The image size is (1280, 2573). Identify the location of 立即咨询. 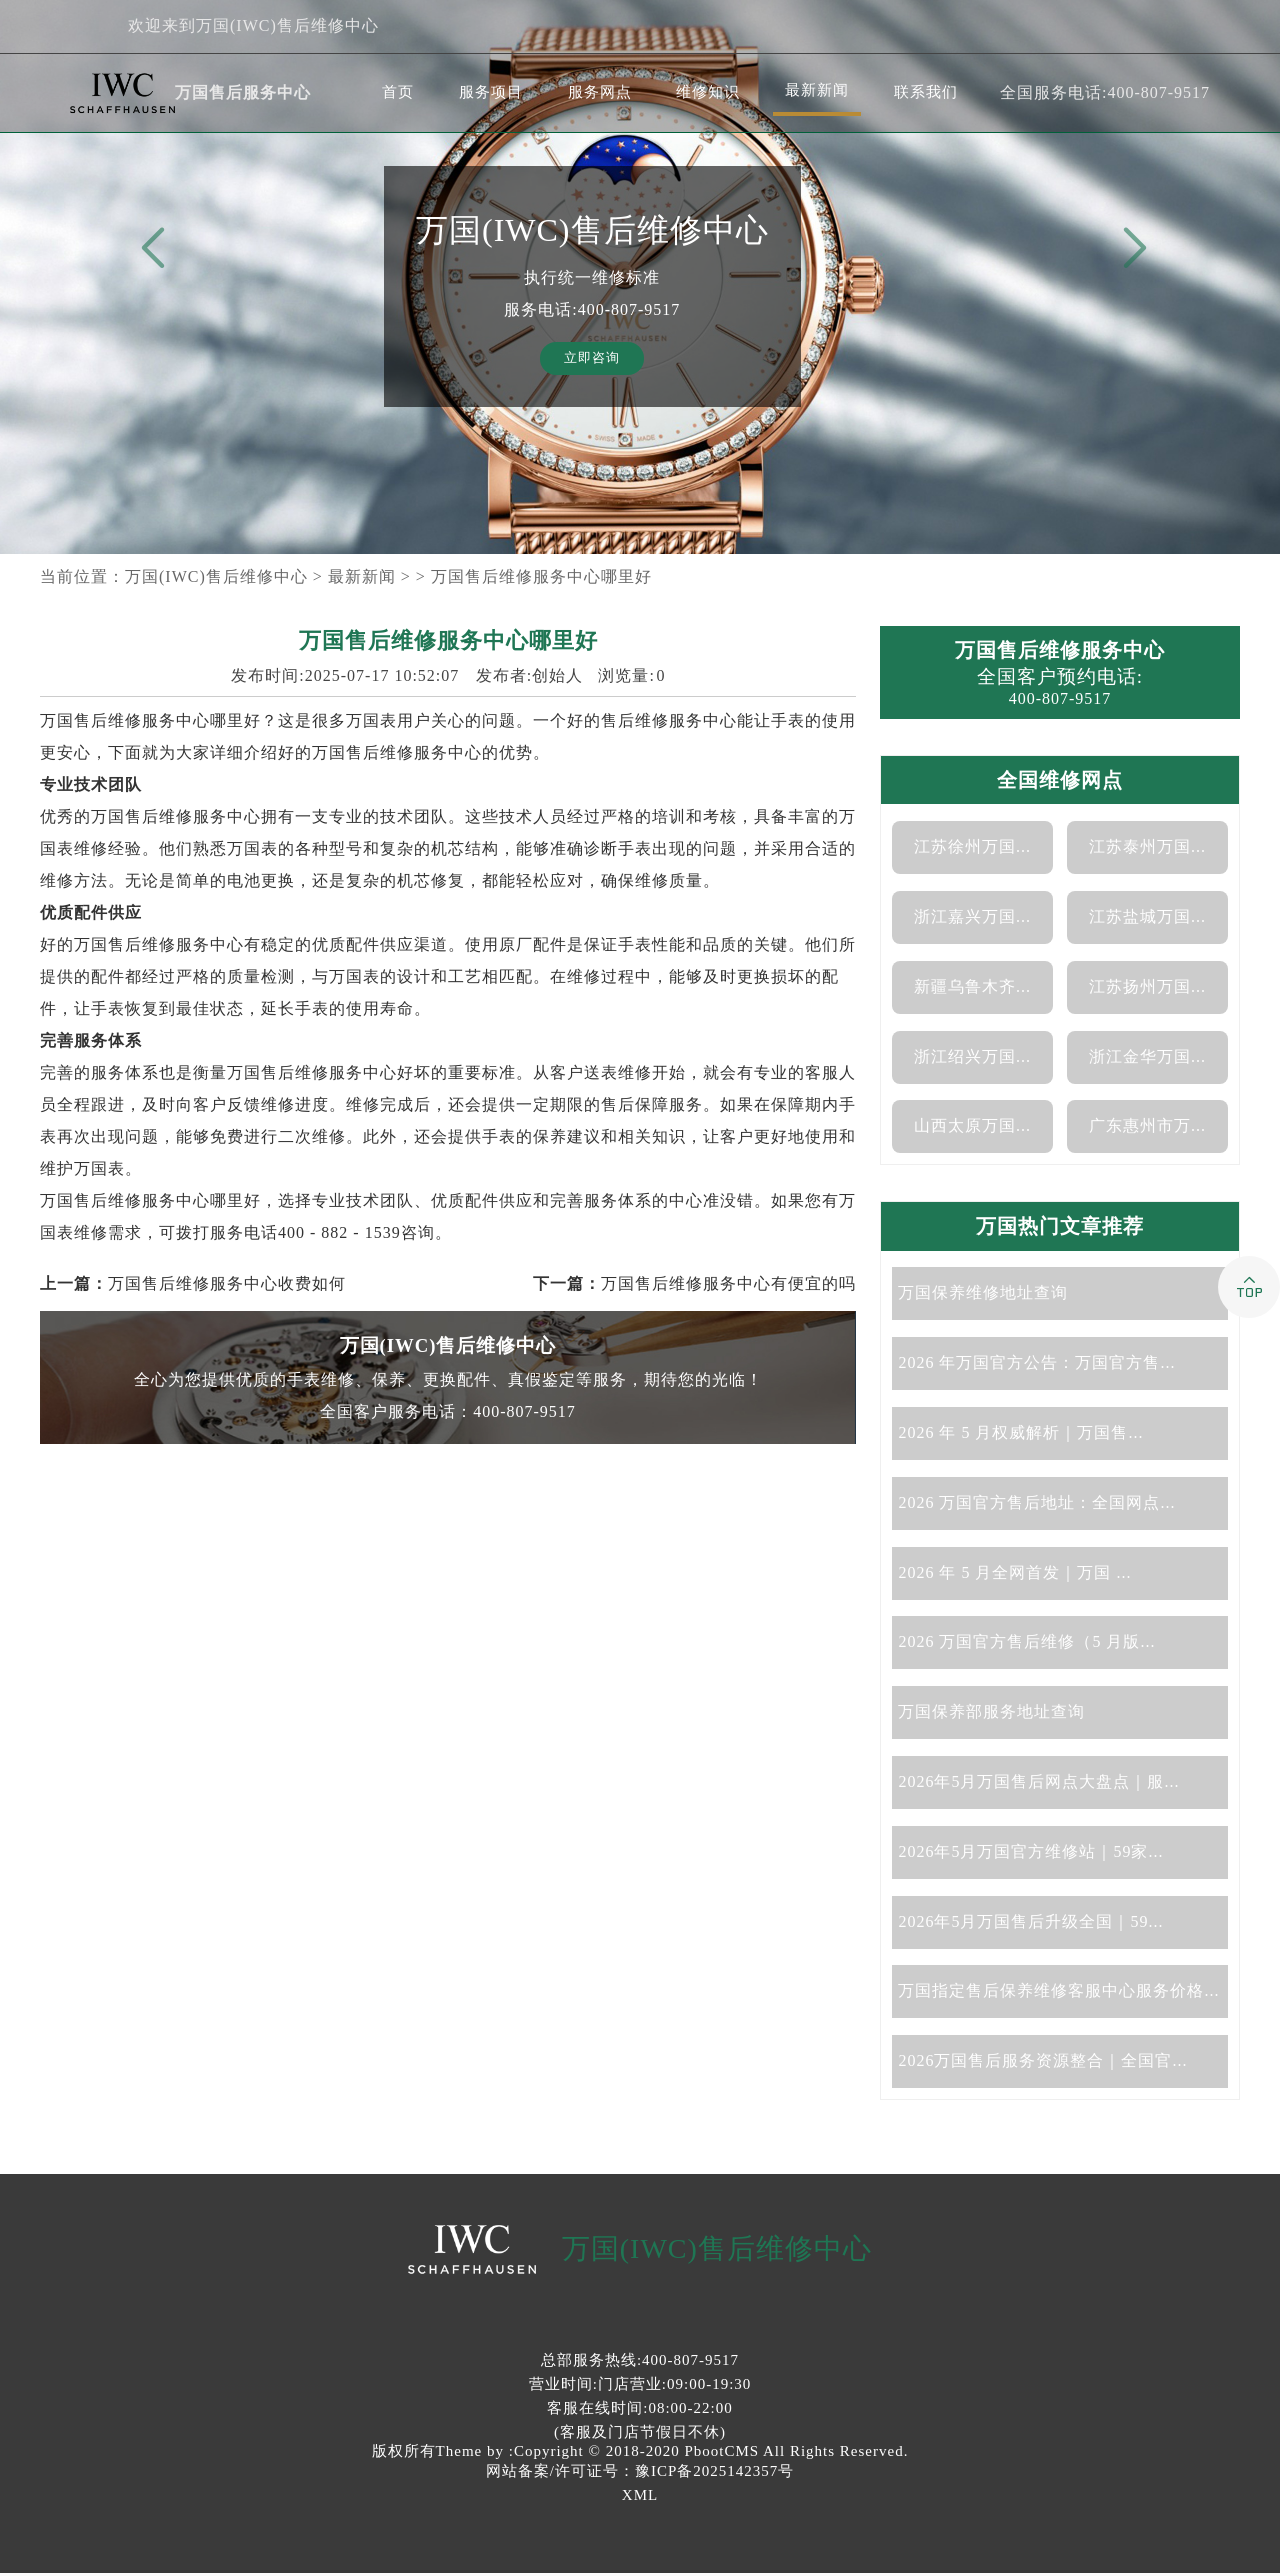
(592, 358).